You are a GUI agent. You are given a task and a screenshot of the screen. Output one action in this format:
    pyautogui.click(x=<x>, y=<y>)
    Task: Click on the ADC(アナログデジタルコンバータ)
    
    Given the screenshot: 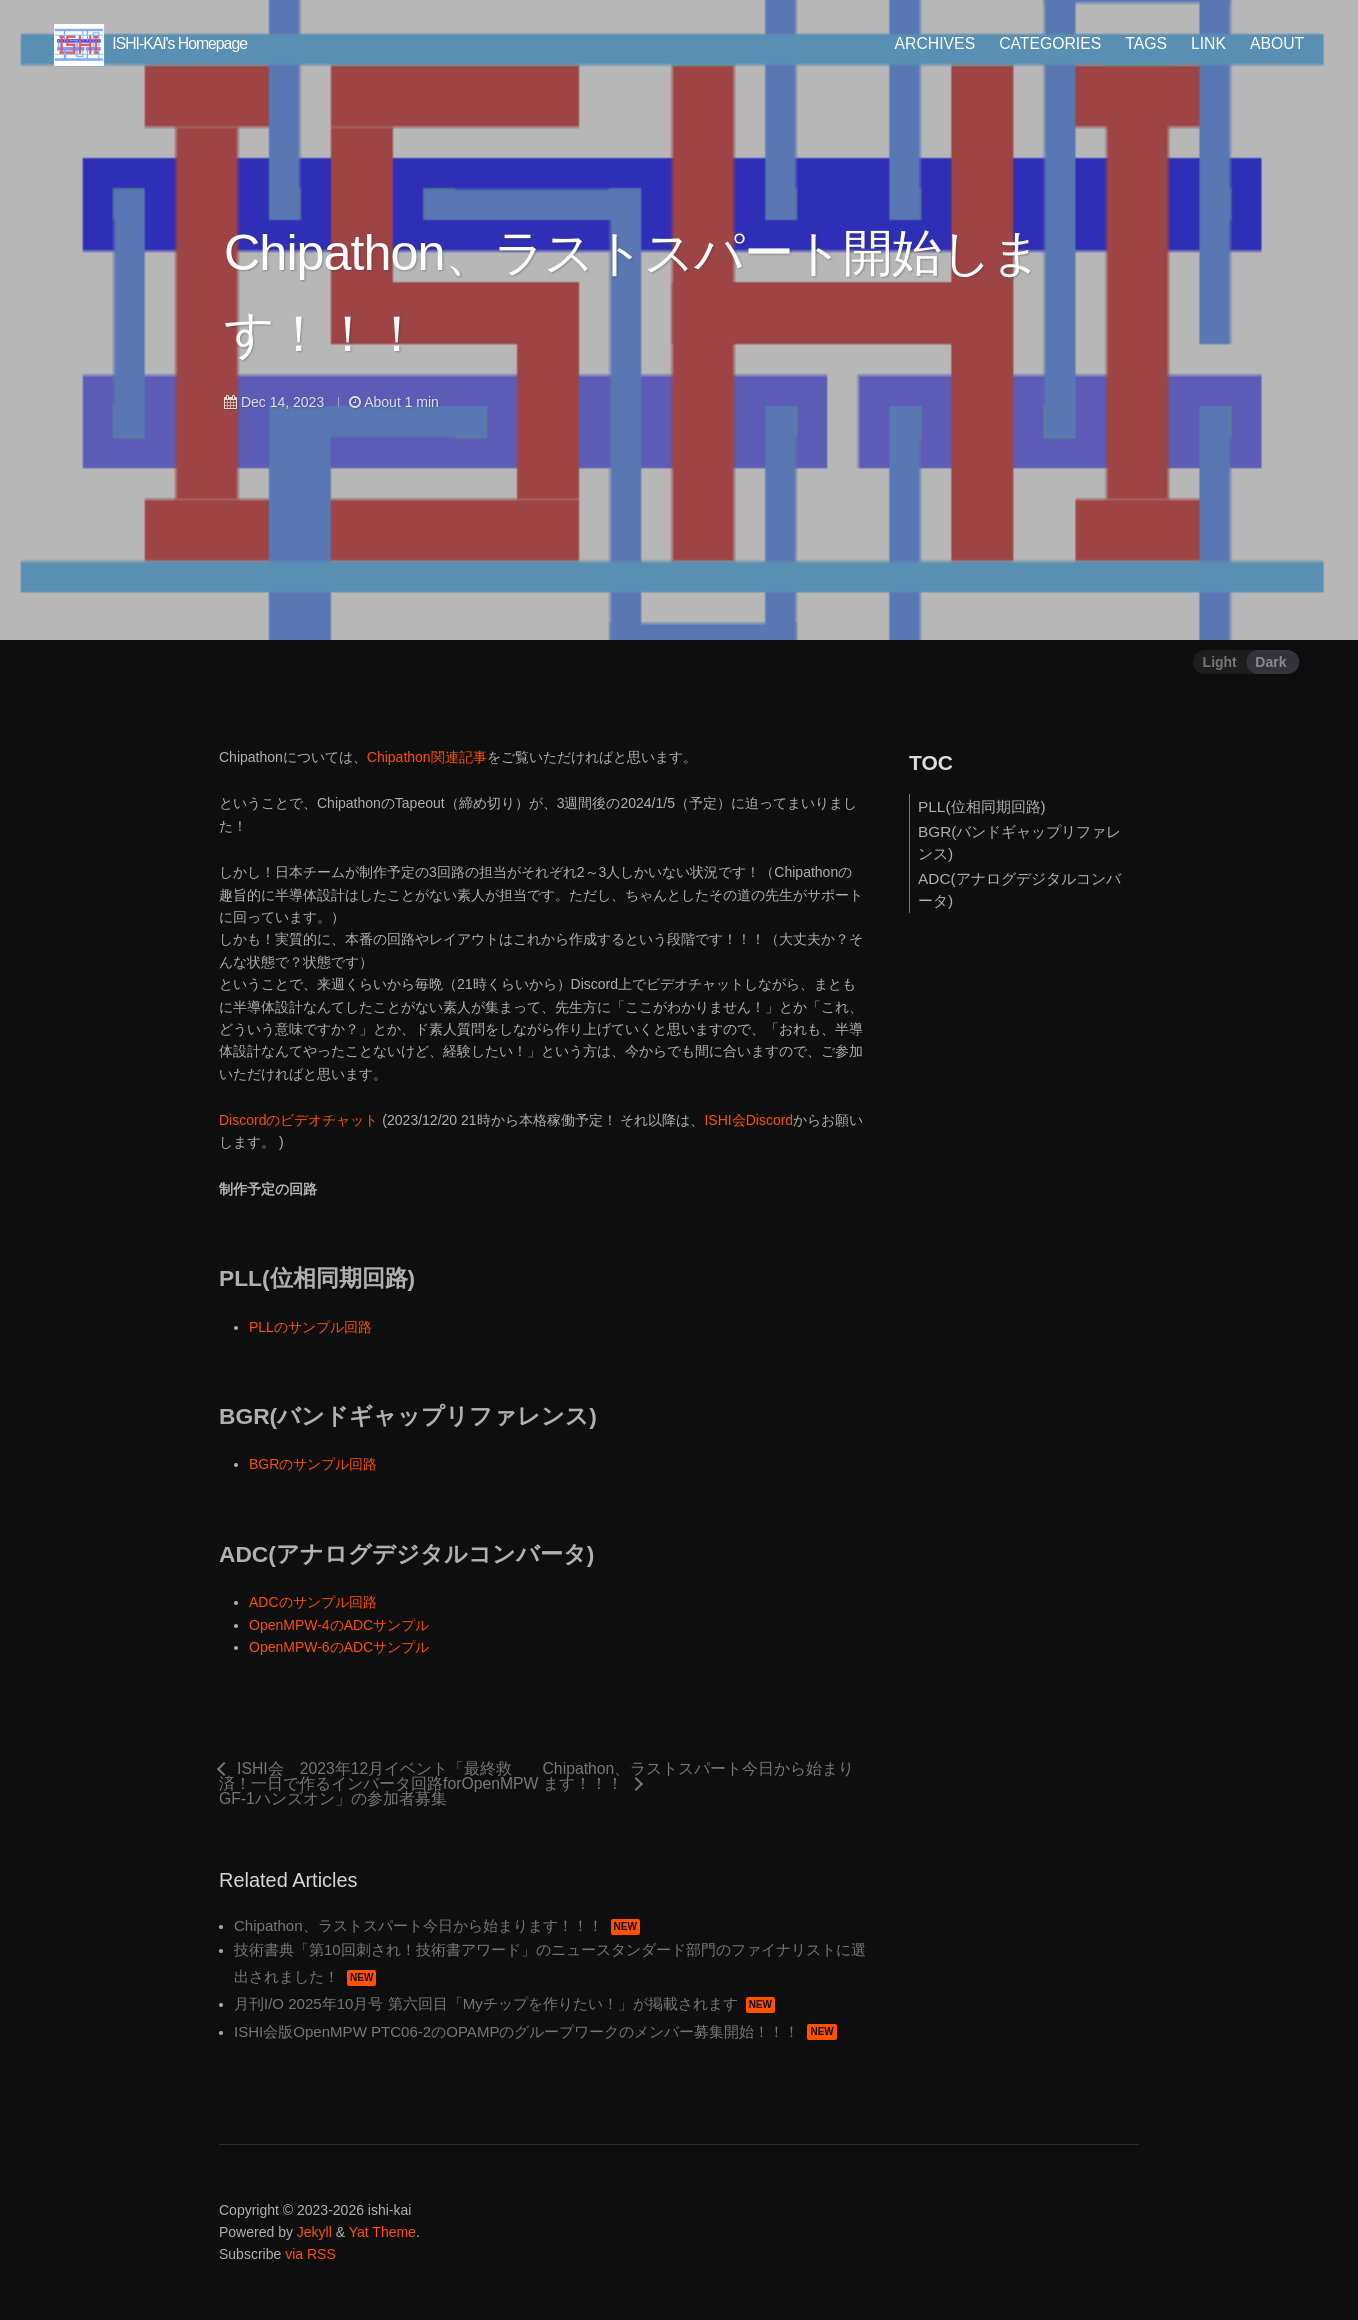 What is the action you would take?
    pyautogui.click(x=1019, y=889)
    